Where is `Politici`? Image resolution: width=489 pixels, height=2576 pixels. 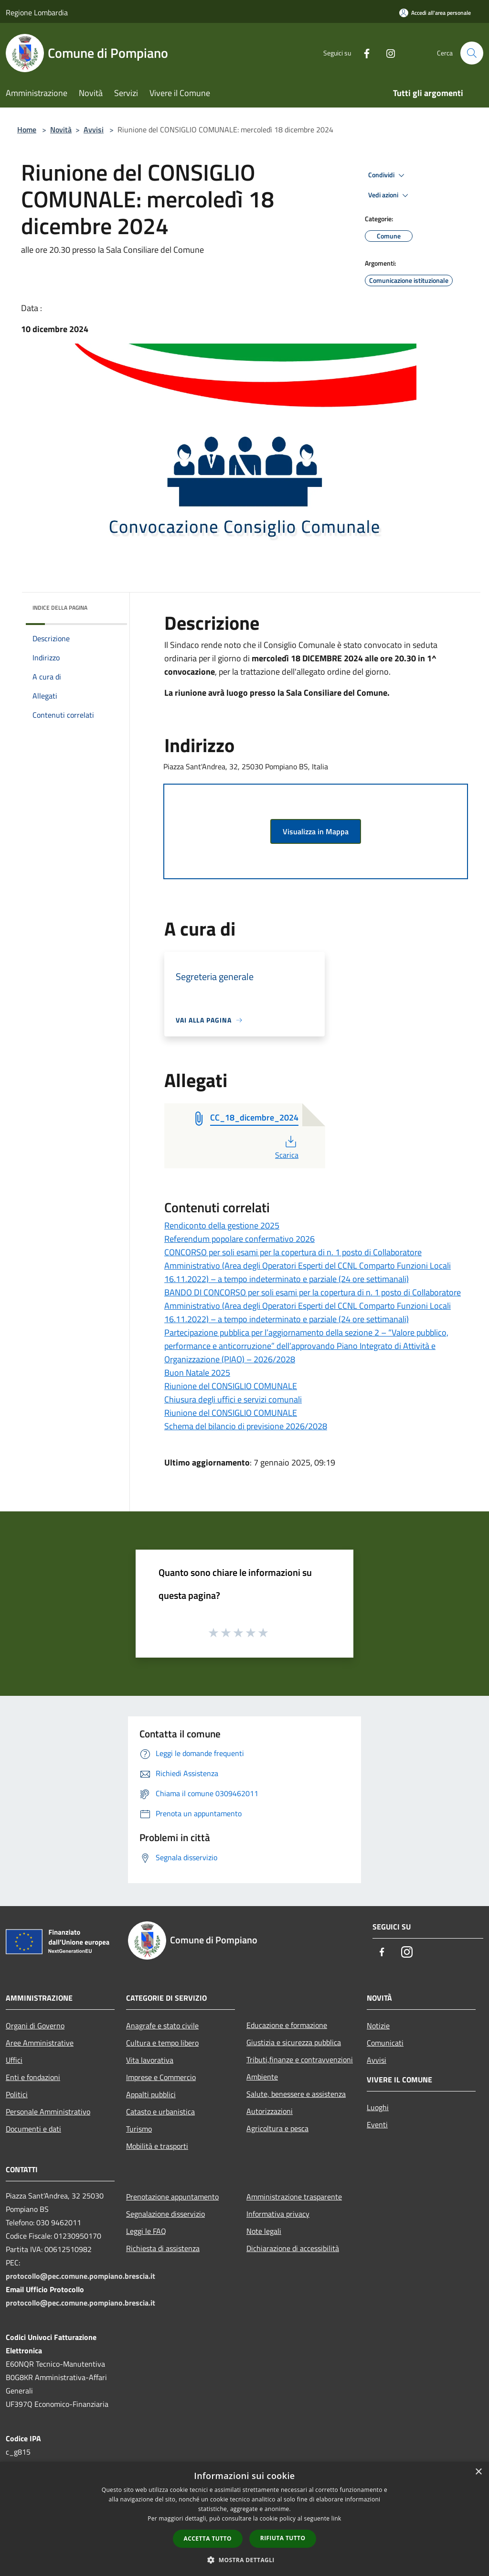
Politici is located at coordinates (17, 2094).